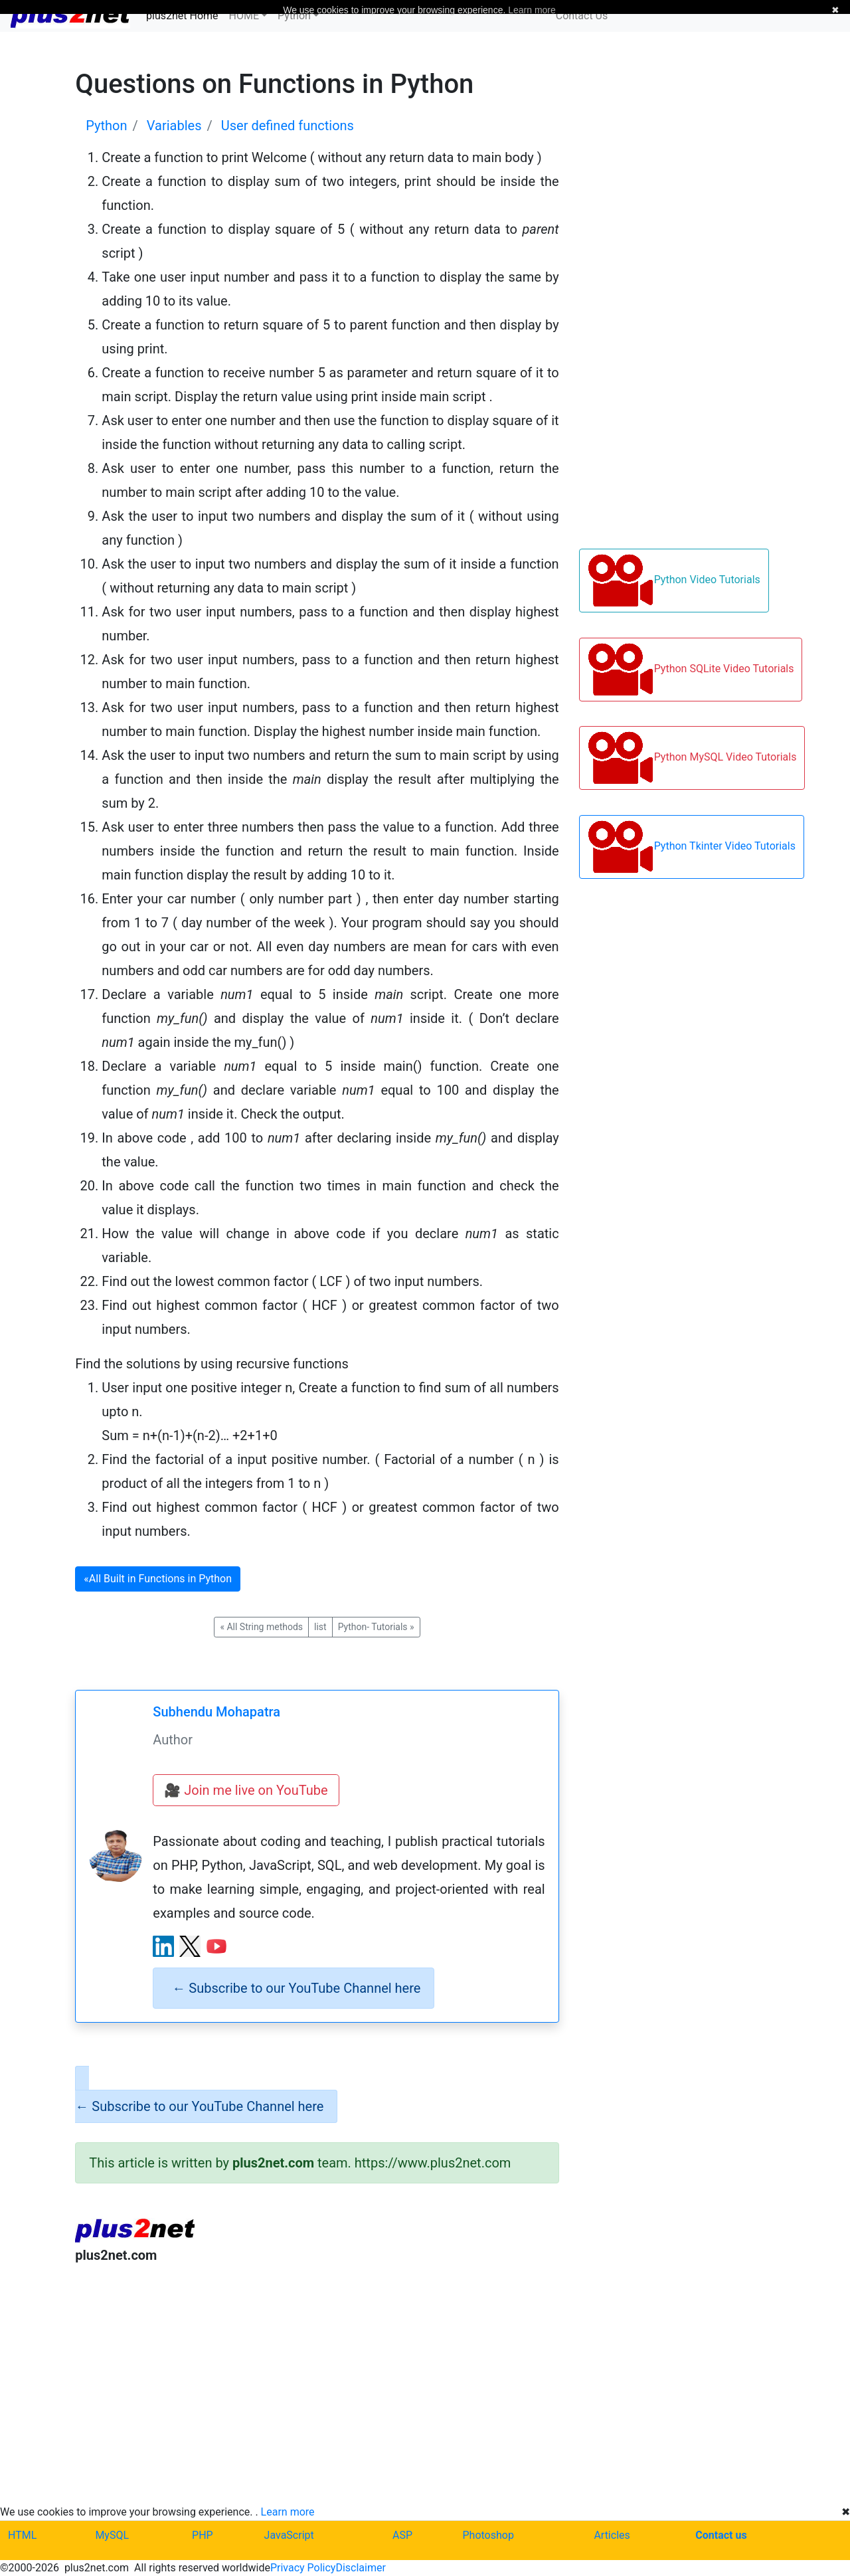 This screenshot has width=850, height=2576. I want to click on HTML, so click(22, 2535).